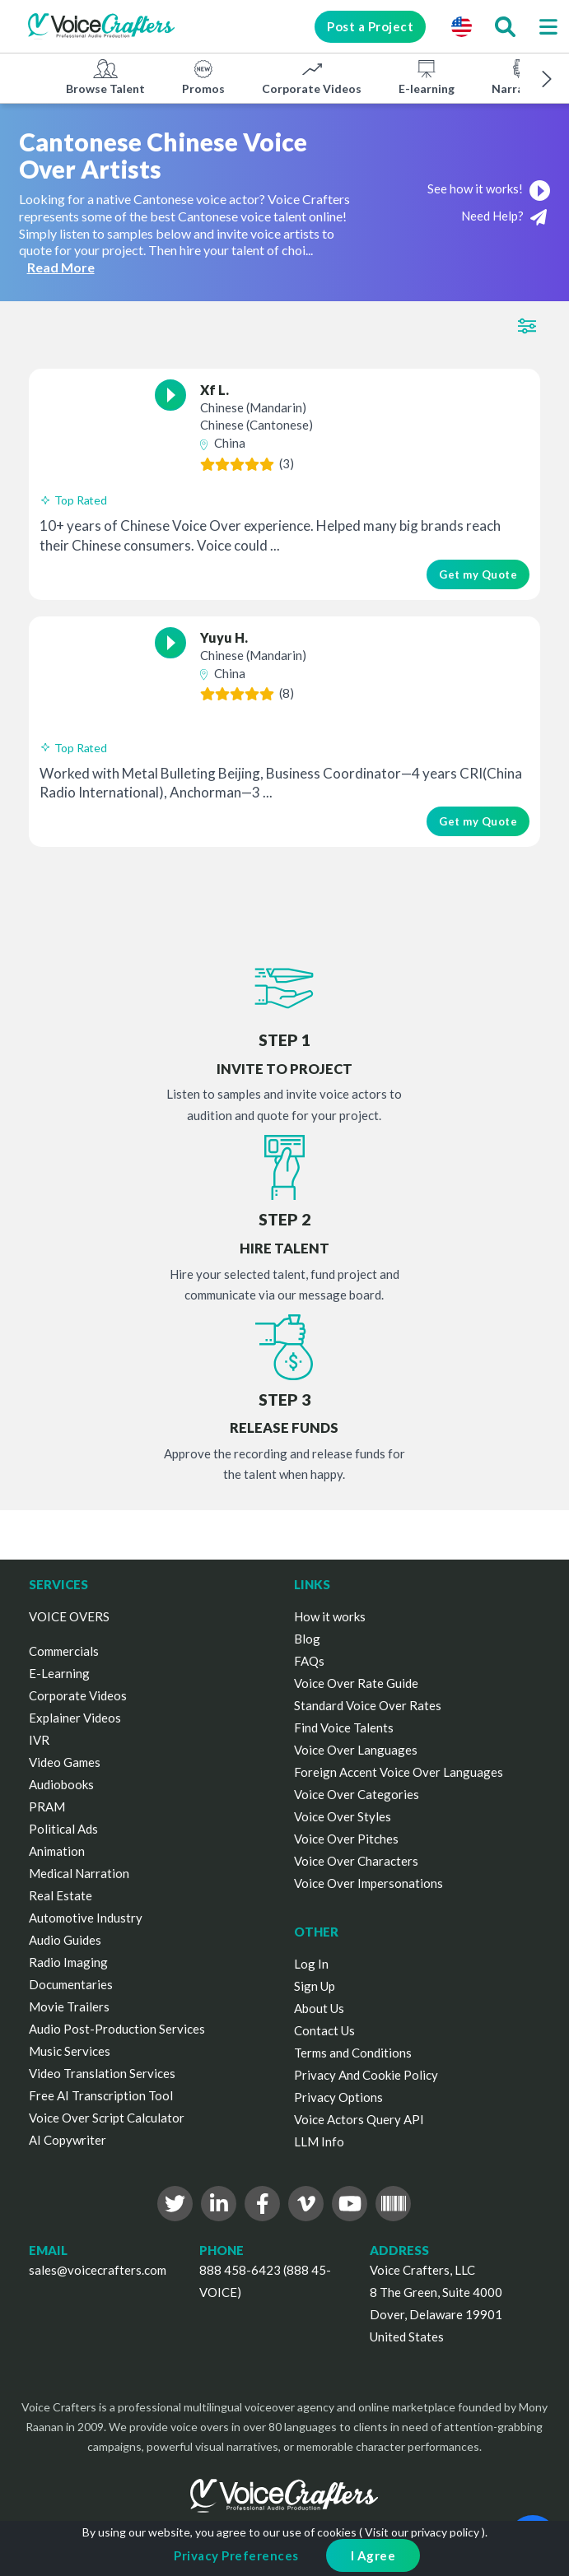 The image size is (569, 2576). I want to click on Voice Over Pitches, so click(346, 1838).